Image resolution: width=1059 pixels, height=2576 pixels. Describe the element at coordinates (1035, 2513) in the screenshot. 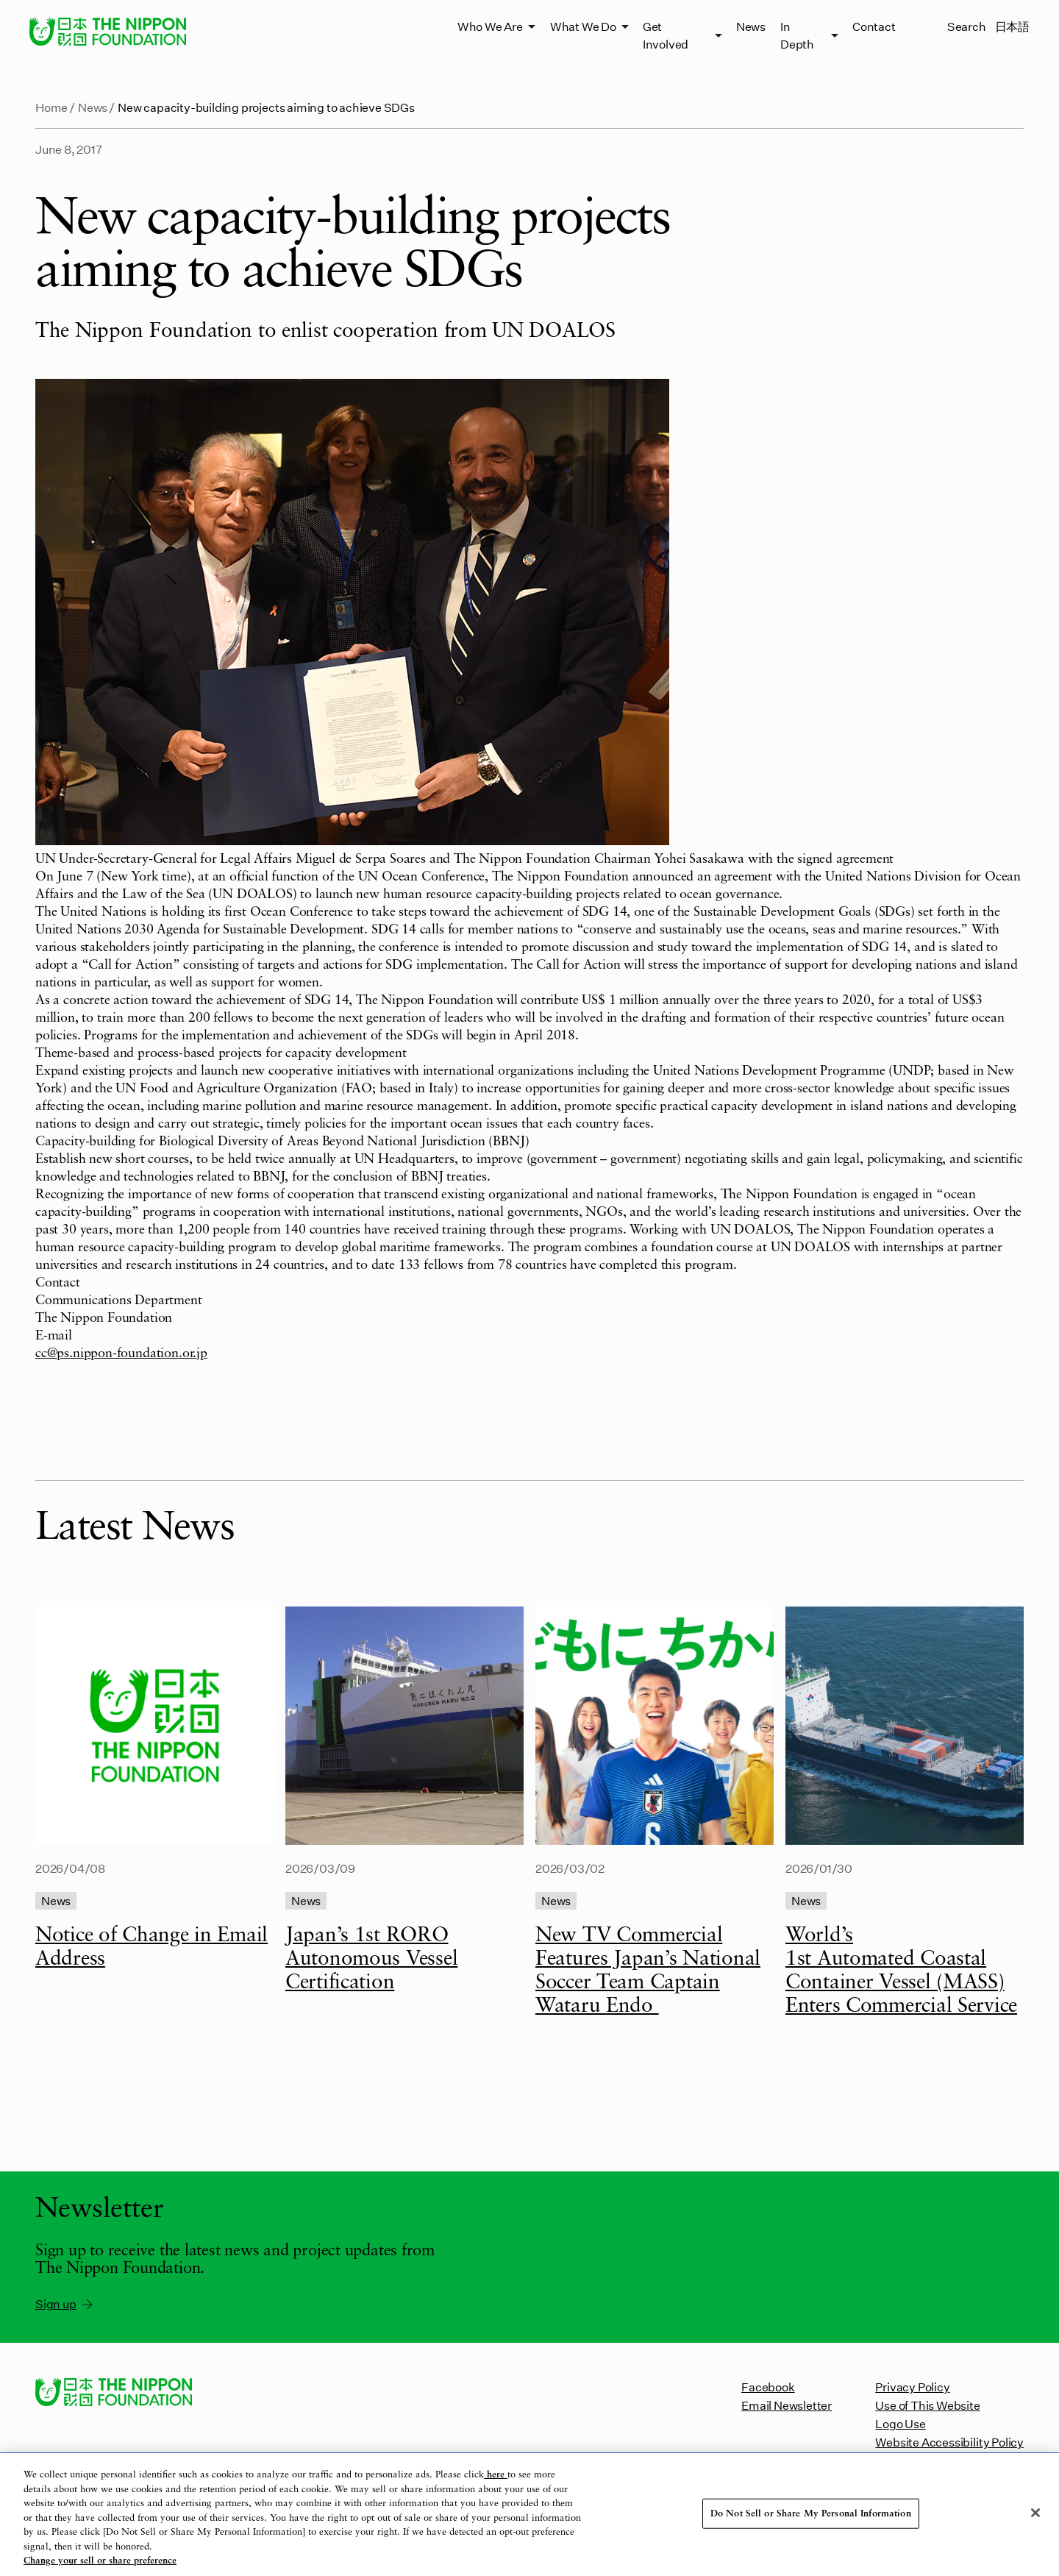

I see `[Close]` at that location.